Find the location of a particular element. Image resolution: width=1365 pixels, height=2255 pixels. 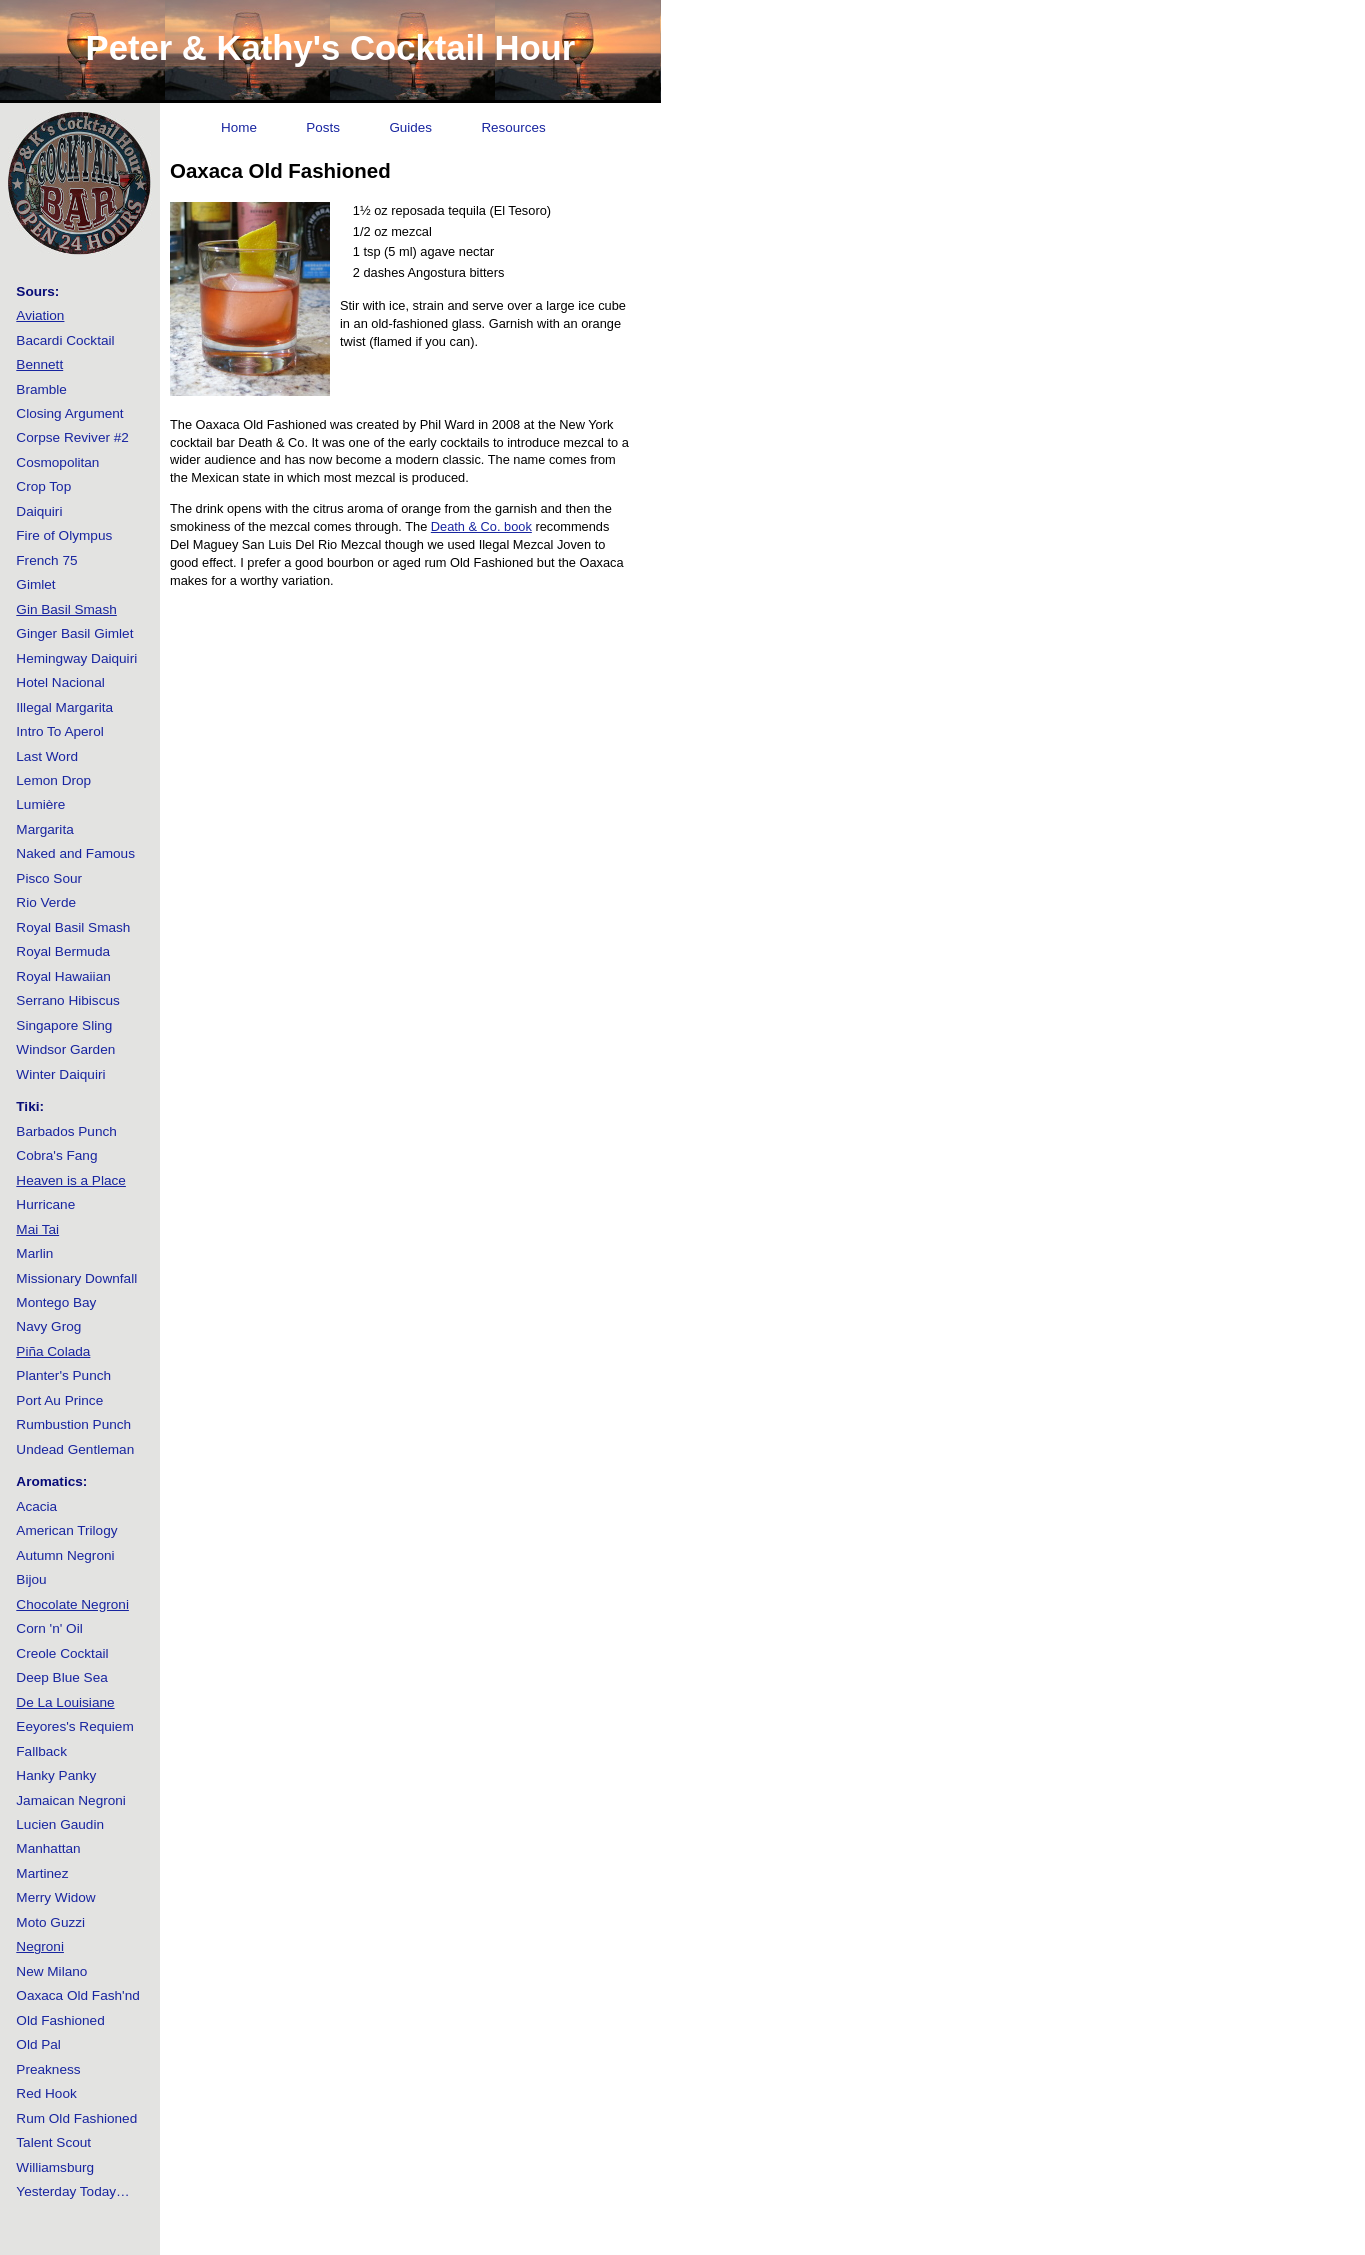

Rio Verde is located at coordinates (46, 902).